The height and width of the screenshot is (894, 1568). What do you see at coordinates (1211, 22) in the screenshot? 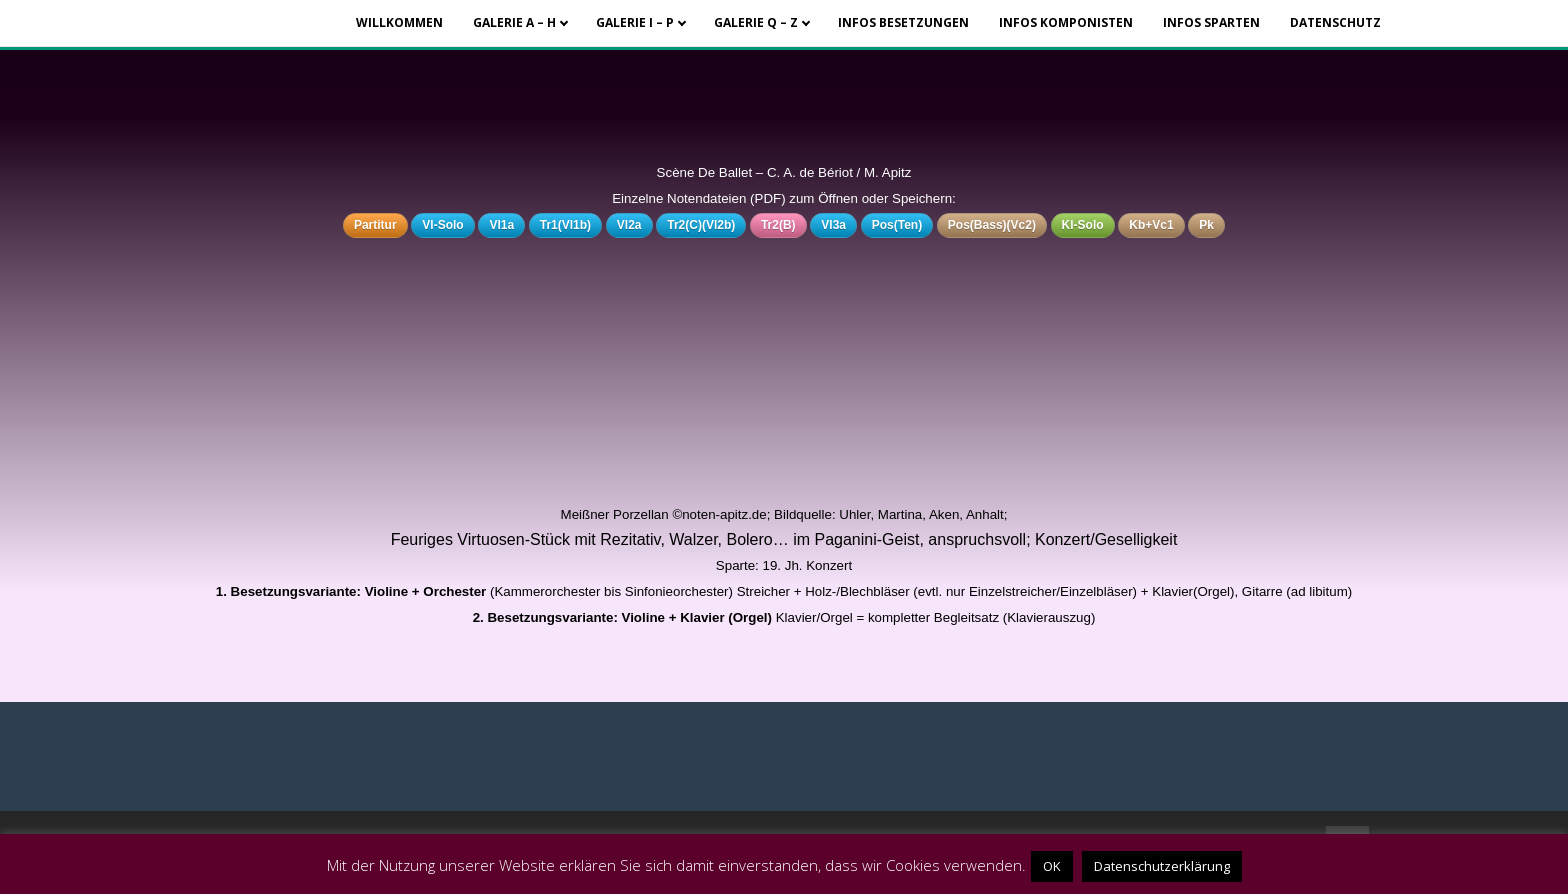
I see `Infos Sparten` at bounding box center [1211, 22].